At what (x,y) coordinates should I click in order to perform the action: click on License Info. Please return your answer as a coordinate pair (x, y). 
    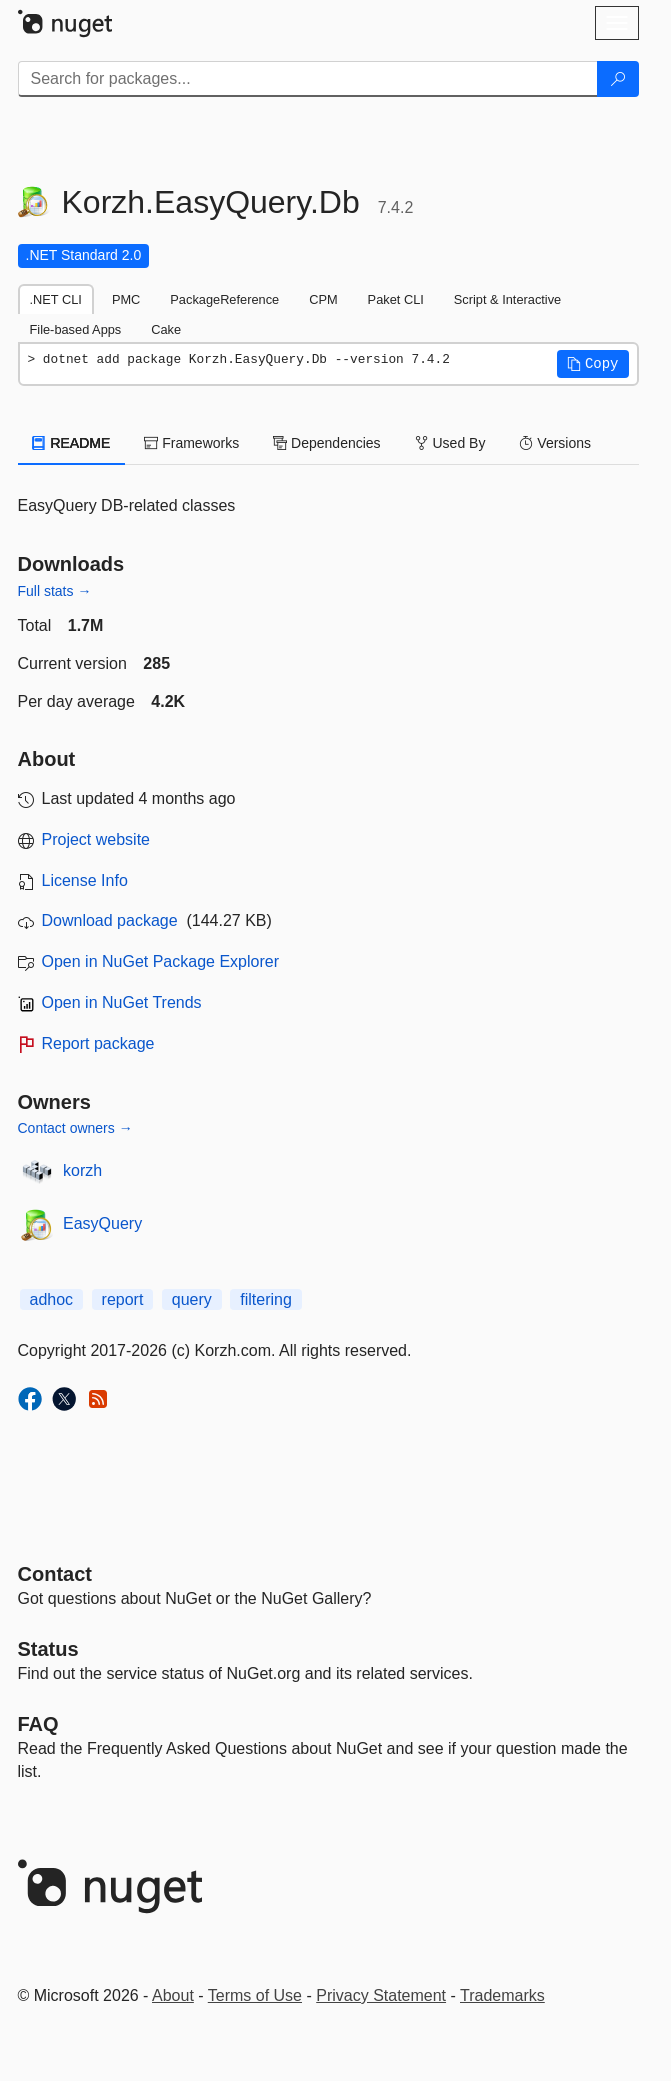
    Looking at the image, I should click on (85, 880).